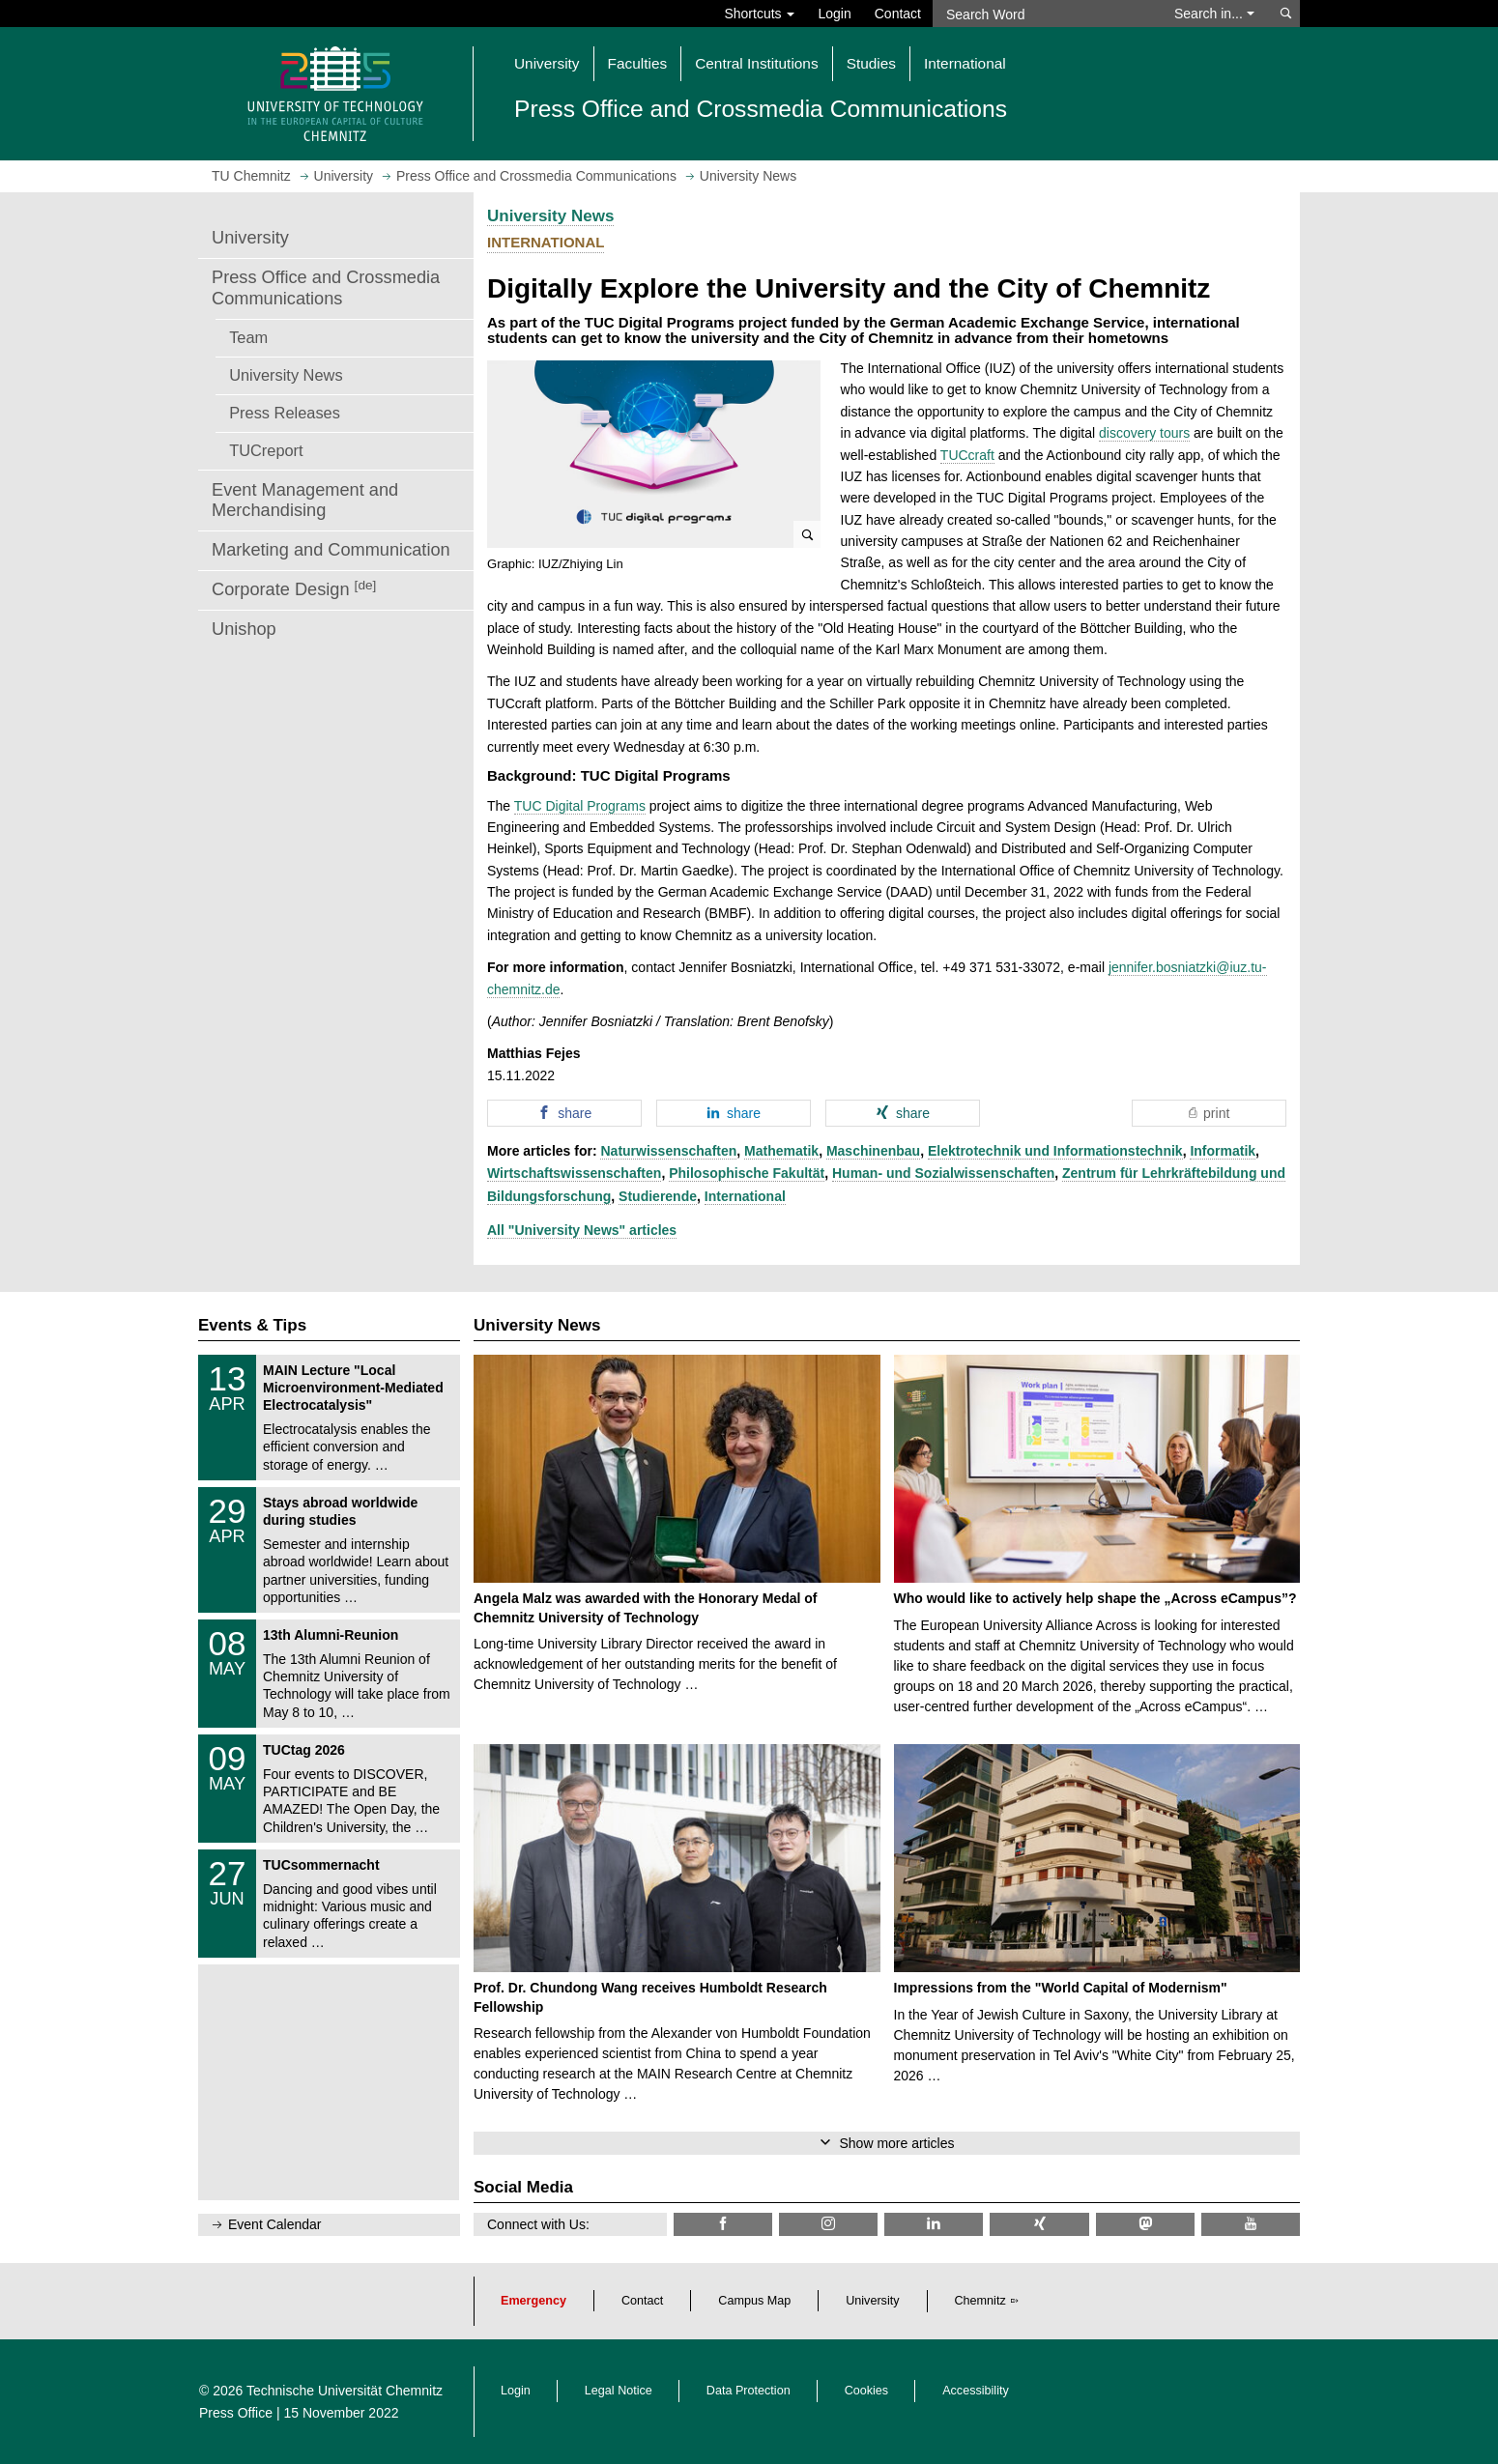  What do you see at coordinates (252, 1325) in the screenshot?
I see `Events & Tips` at bounding box center [252, 1325].